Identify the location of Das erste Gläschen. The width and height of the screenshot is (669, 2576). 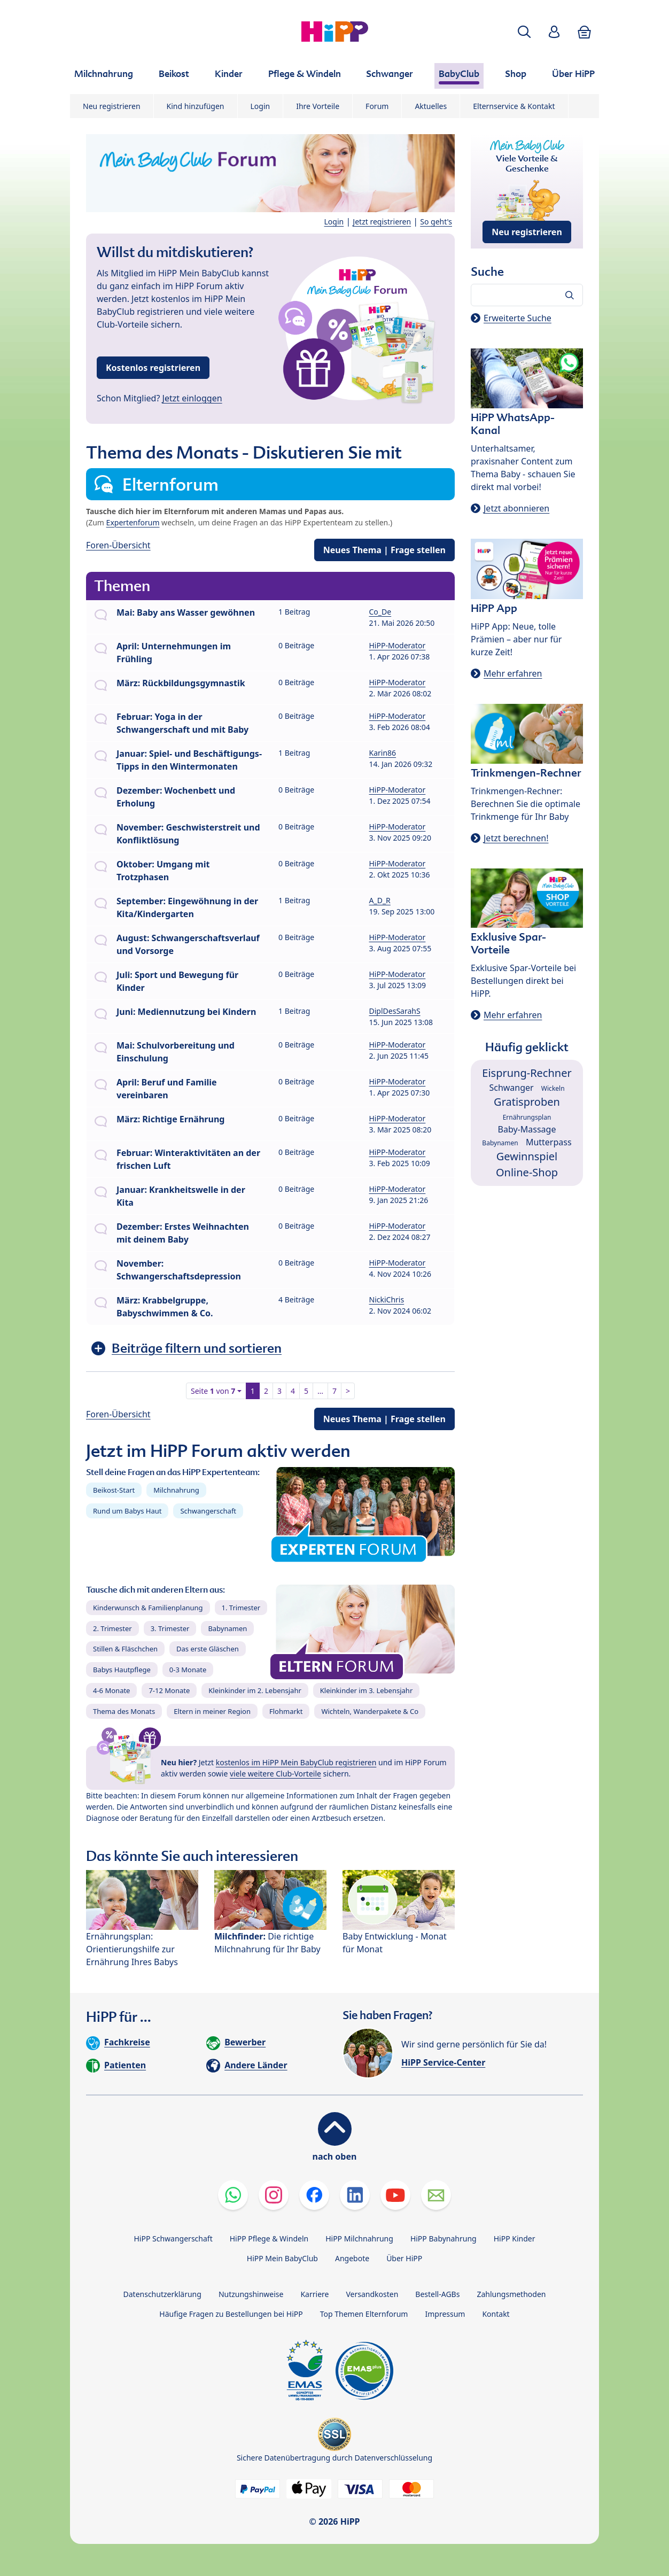
(207, 1649).